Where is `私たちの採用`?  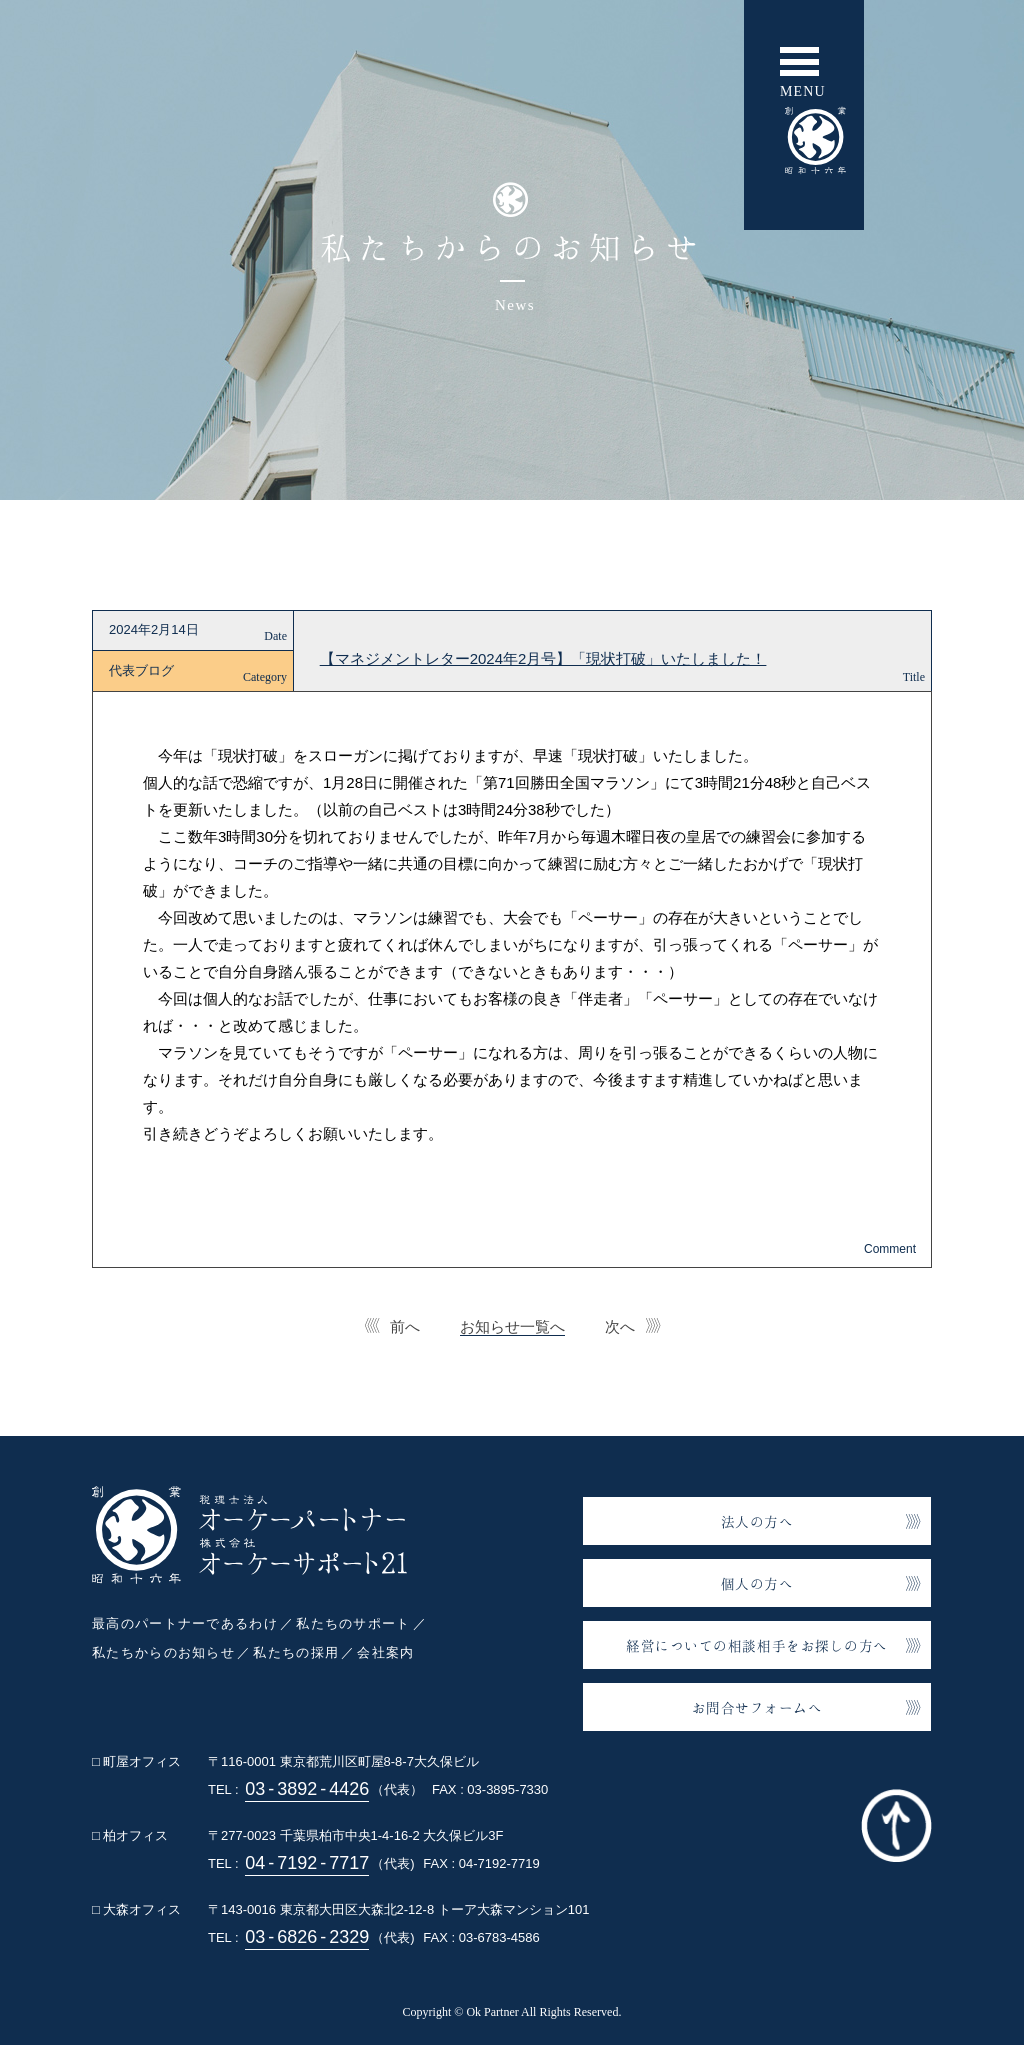 私たちの採用 is located at coordinates (296, 1652).